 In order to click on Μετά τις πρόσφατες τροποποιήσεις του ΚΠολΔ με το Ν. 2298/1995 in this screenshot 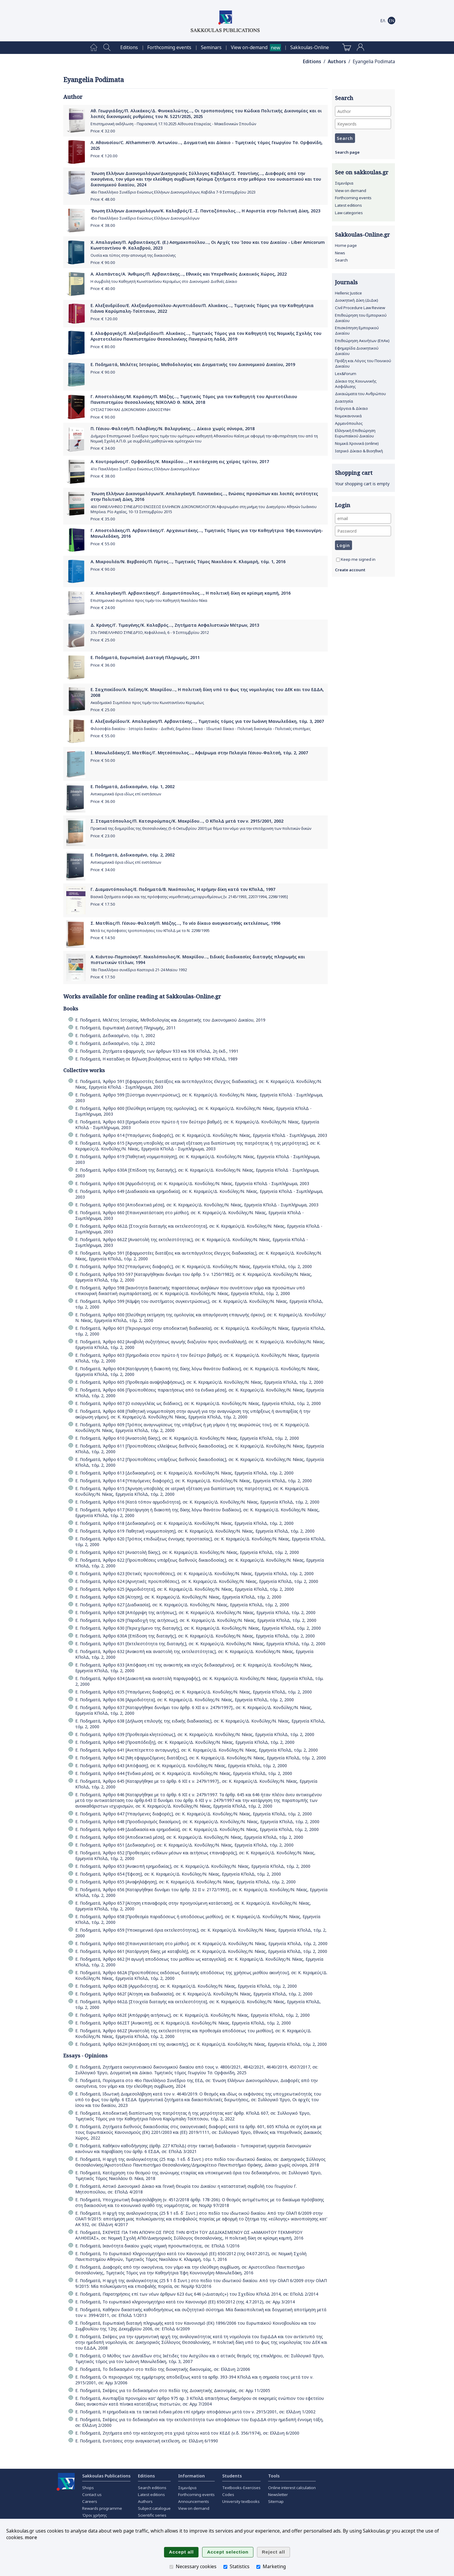, I will do `click(150, 930)`.